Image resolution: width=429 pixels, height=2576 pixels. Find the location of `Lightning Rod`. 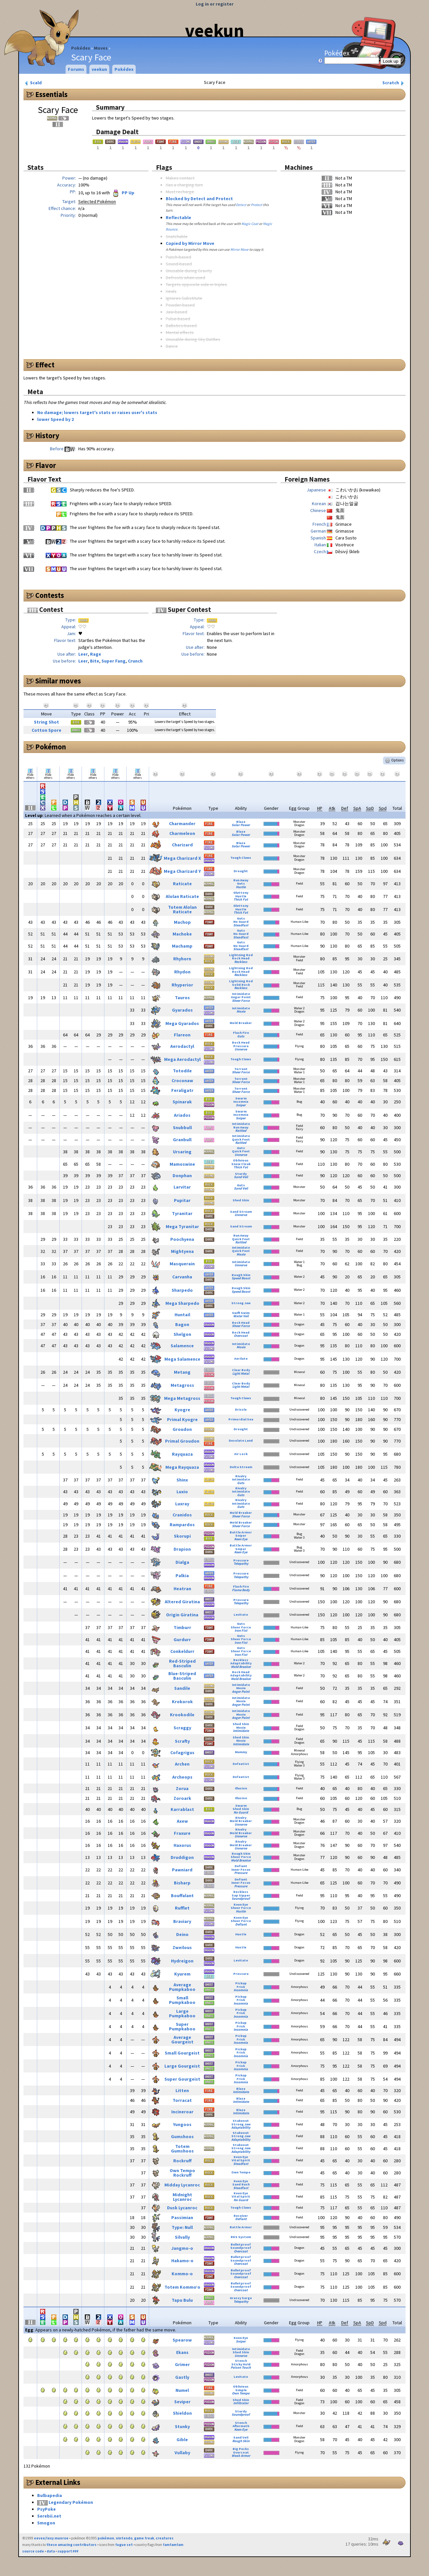

Lightning Rod is located at coordinates (241, 955).